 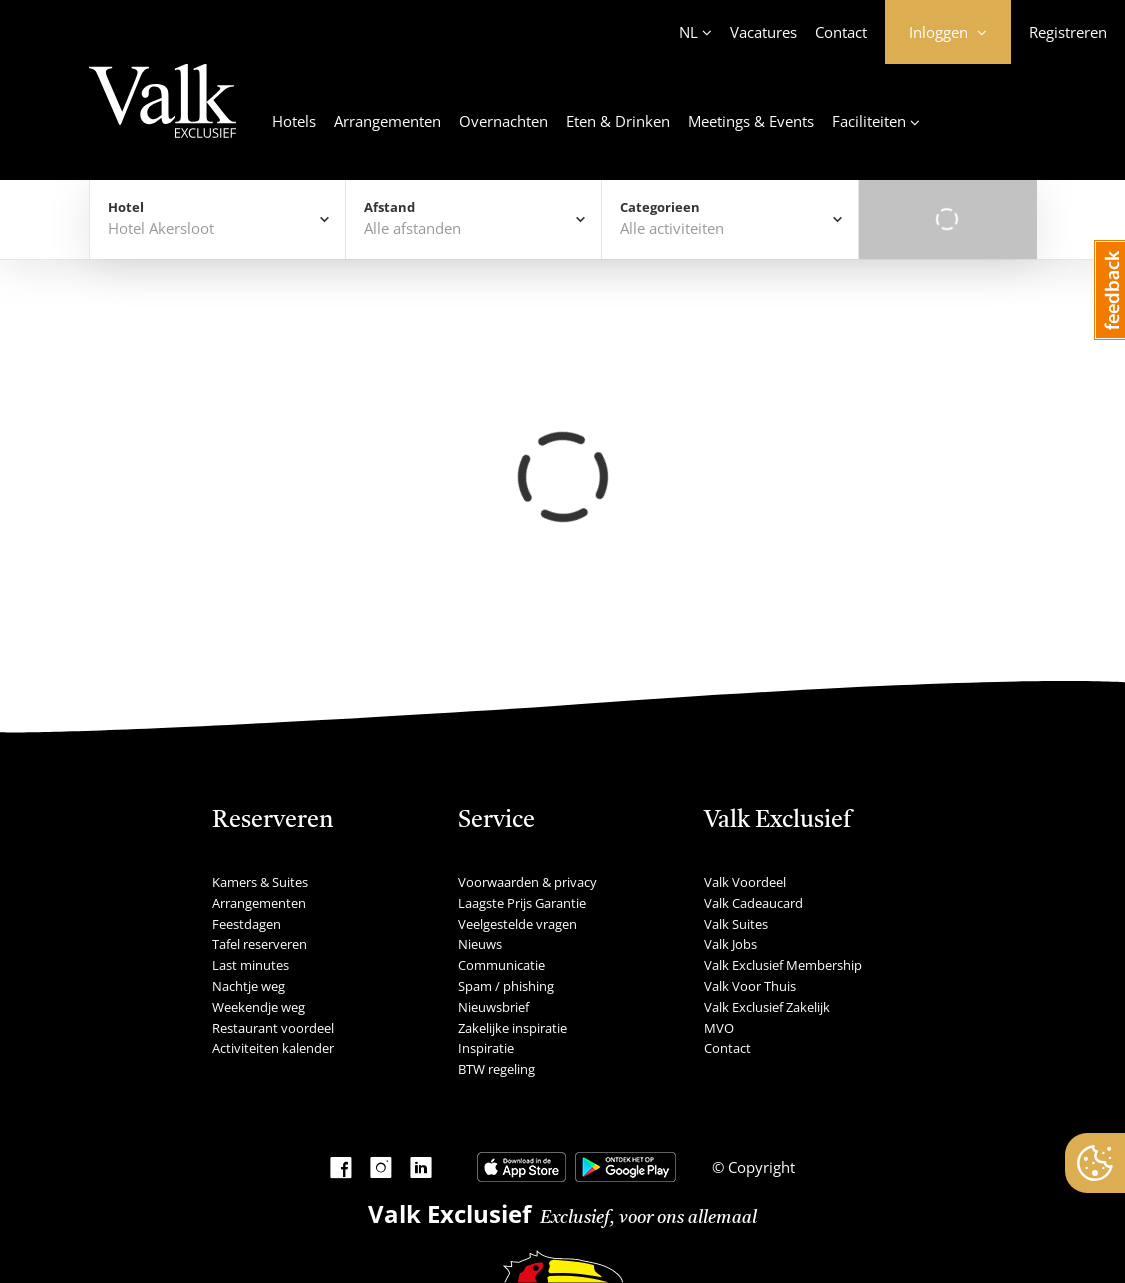 I want to click on Communicatie, so click(x=501, y=965).